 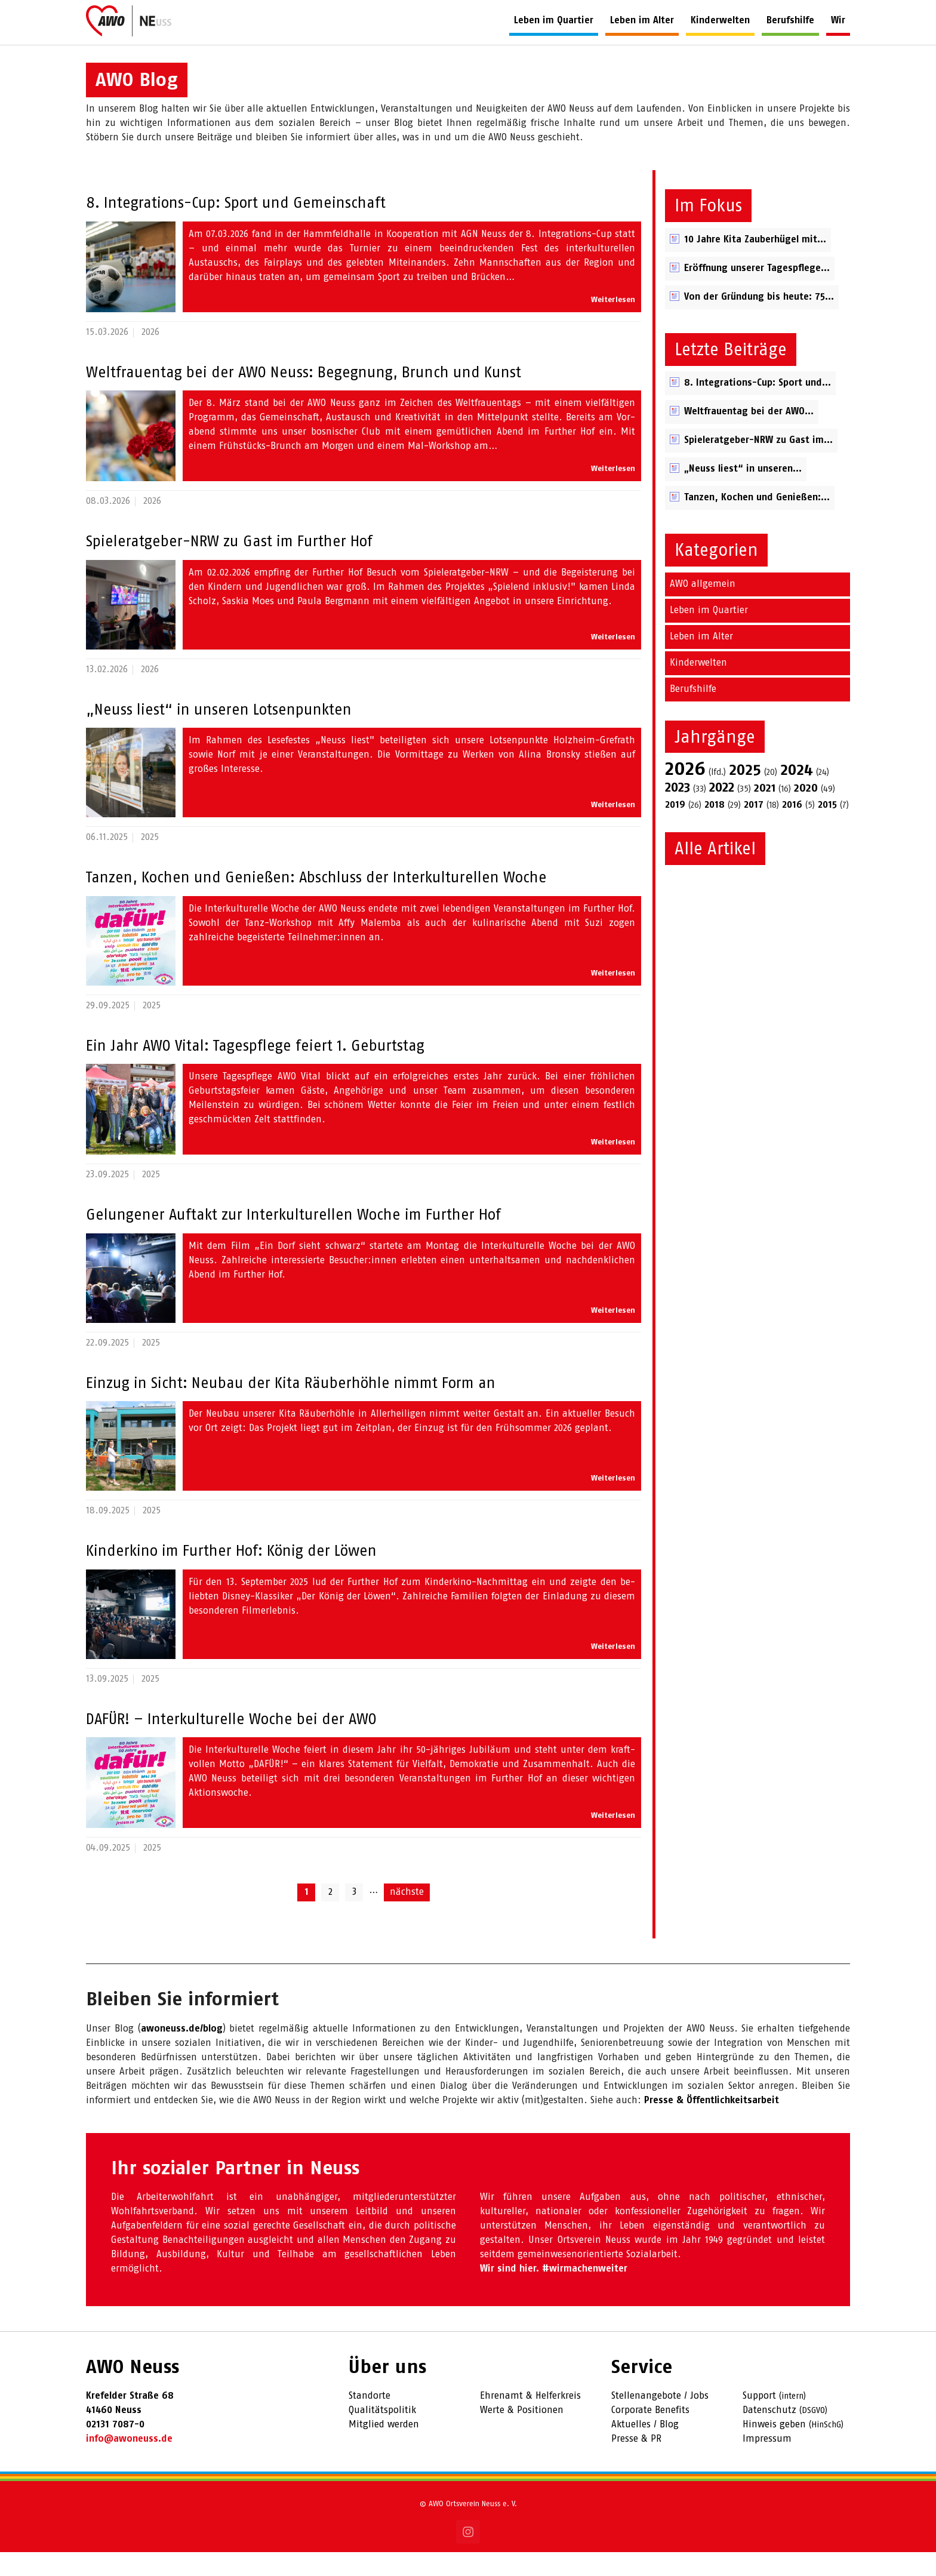 What do you see at coordinates (757, 406) in the screenshot?
I see `8. Integrations-Cup: Sport und...` at bounding box center [757, 406].